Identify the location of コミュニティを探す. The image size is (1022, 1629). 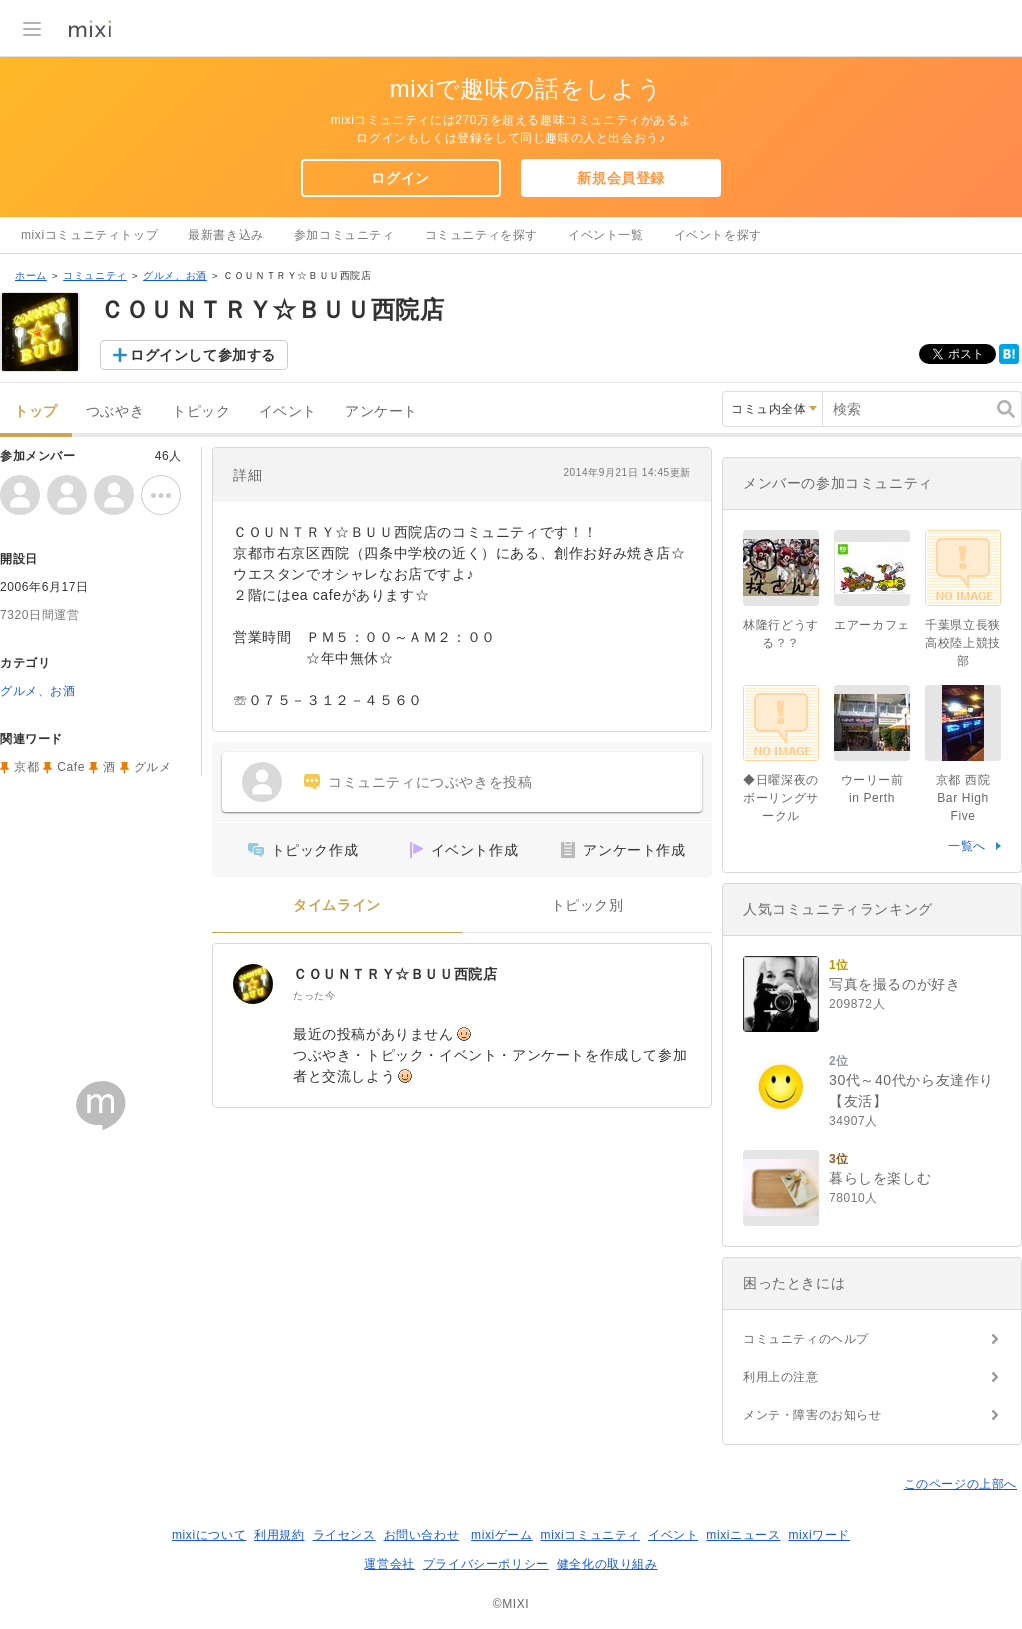
(481, 235).